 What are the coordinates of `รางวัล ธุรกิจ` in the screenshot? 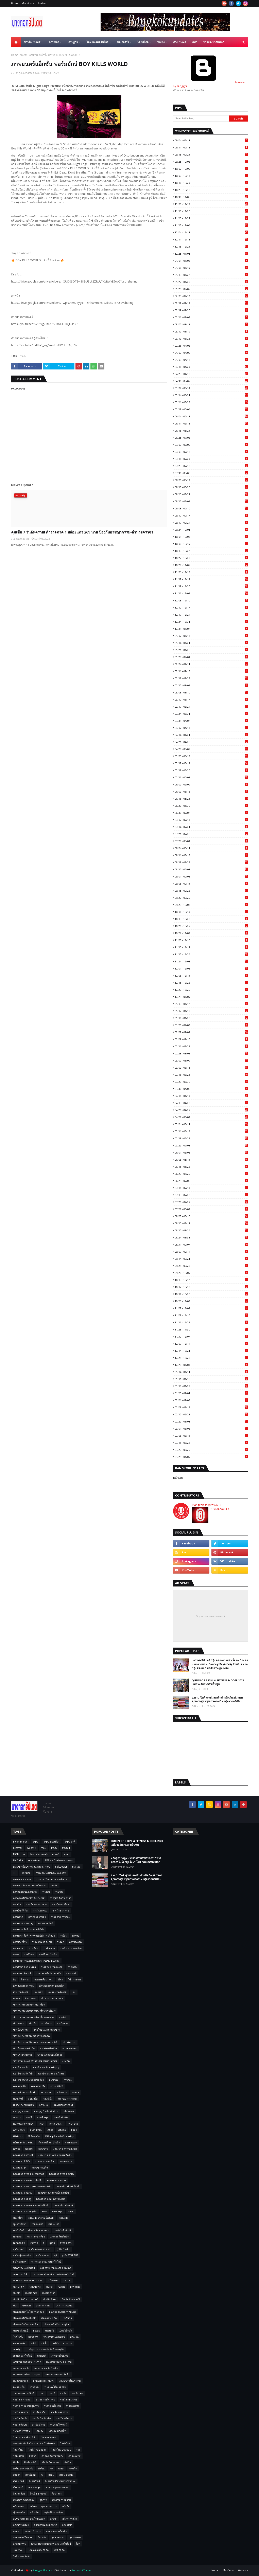 It's located at (39, 2412).